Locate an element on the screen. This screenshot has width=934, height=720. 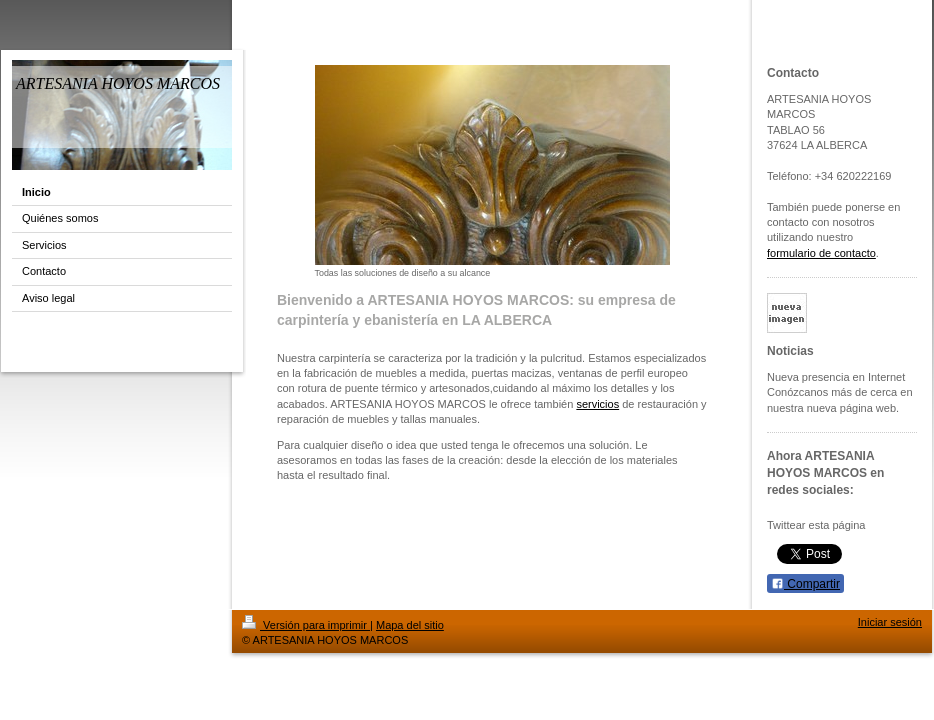
Compartir is located at coordinates (805, 584).